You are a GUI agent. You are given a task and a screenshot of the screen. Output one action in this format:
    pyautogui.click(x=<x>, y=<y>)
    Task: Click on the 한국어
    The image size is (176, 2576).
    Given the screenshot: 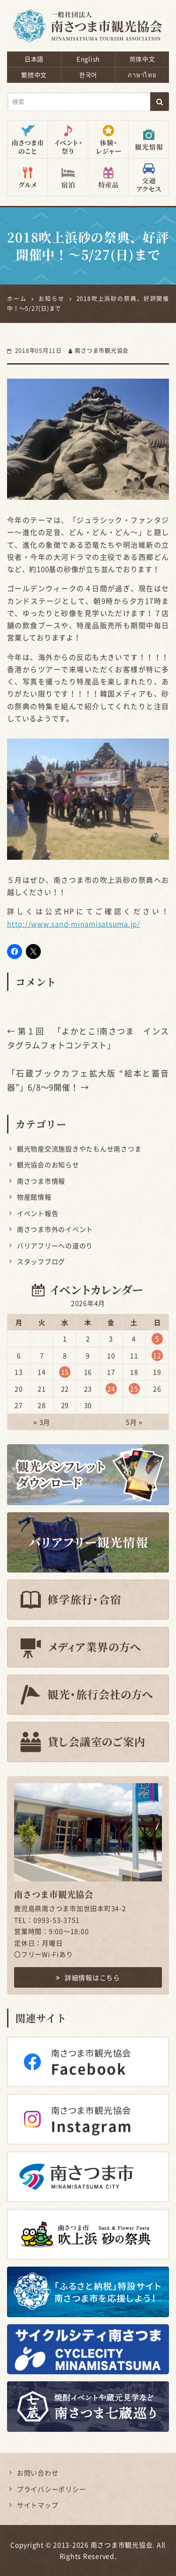 What is the action you would take?
    pyautogui.click(x=88, y=74)
    